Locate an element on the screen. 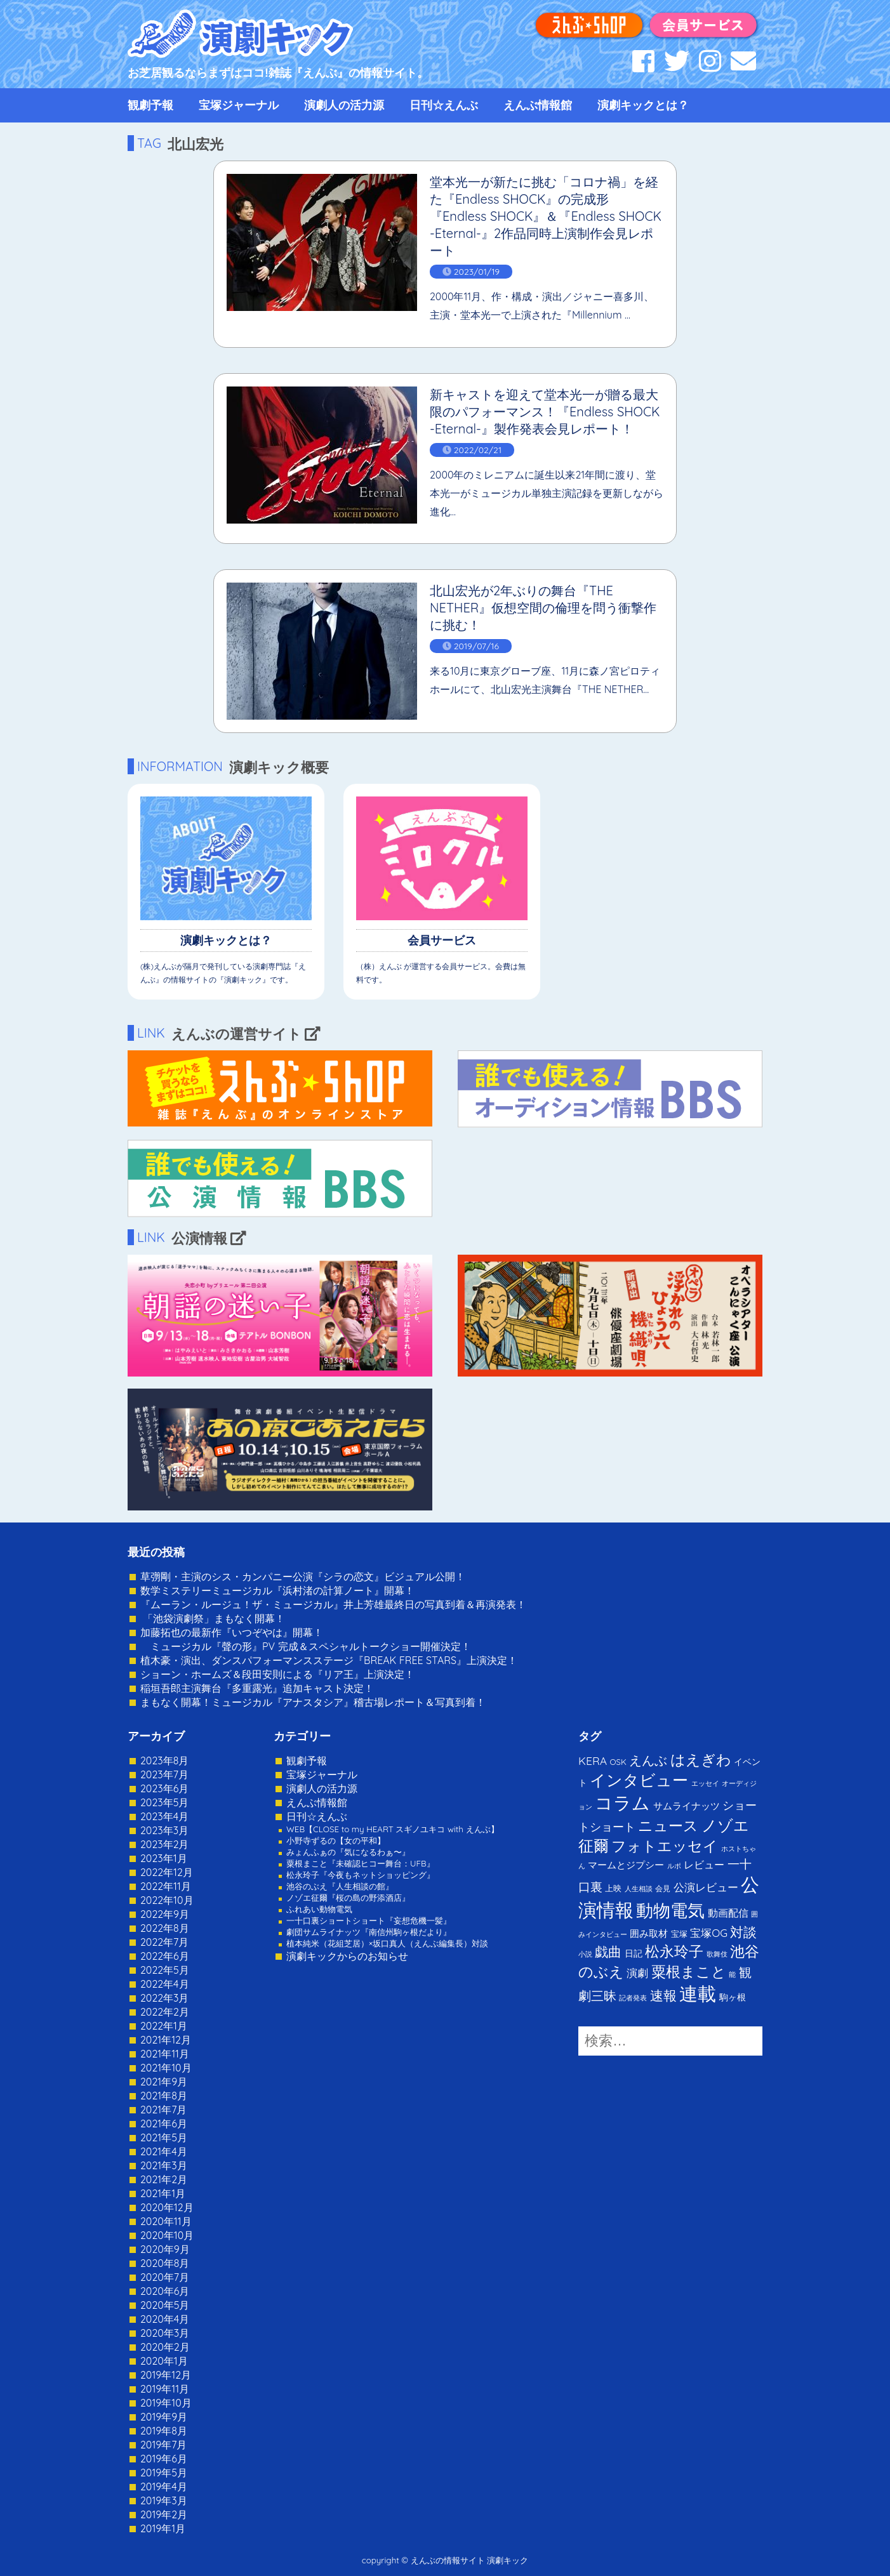 This screenshot has height=2576, width=890. ルポ [ルポ (1個の項目)] is located at coordinates (674, 1865).